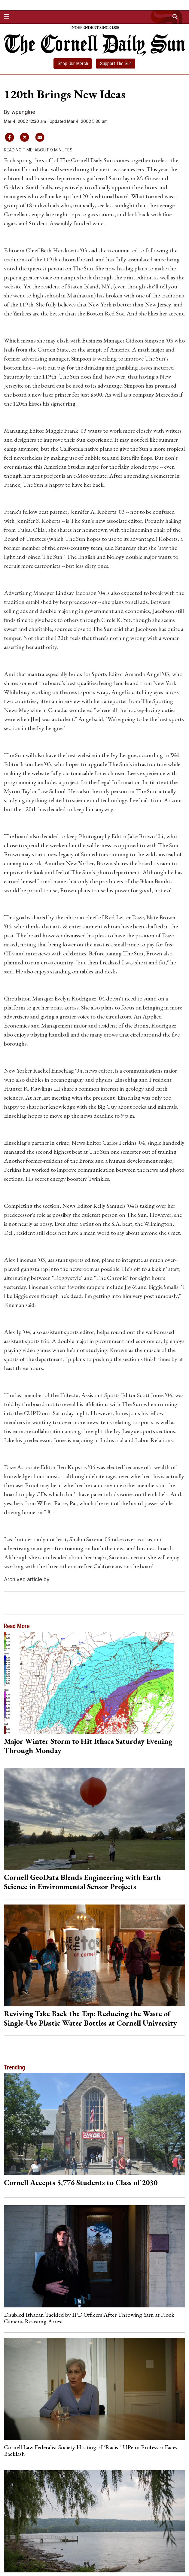 The image size is (189, 2576). What do you see at coordinates (88, 1745) in the screenshot?
I see `Major Winter Storm to Hit Ithaca Saturday Evening Through Monday` at bounding box center [88, 1745].